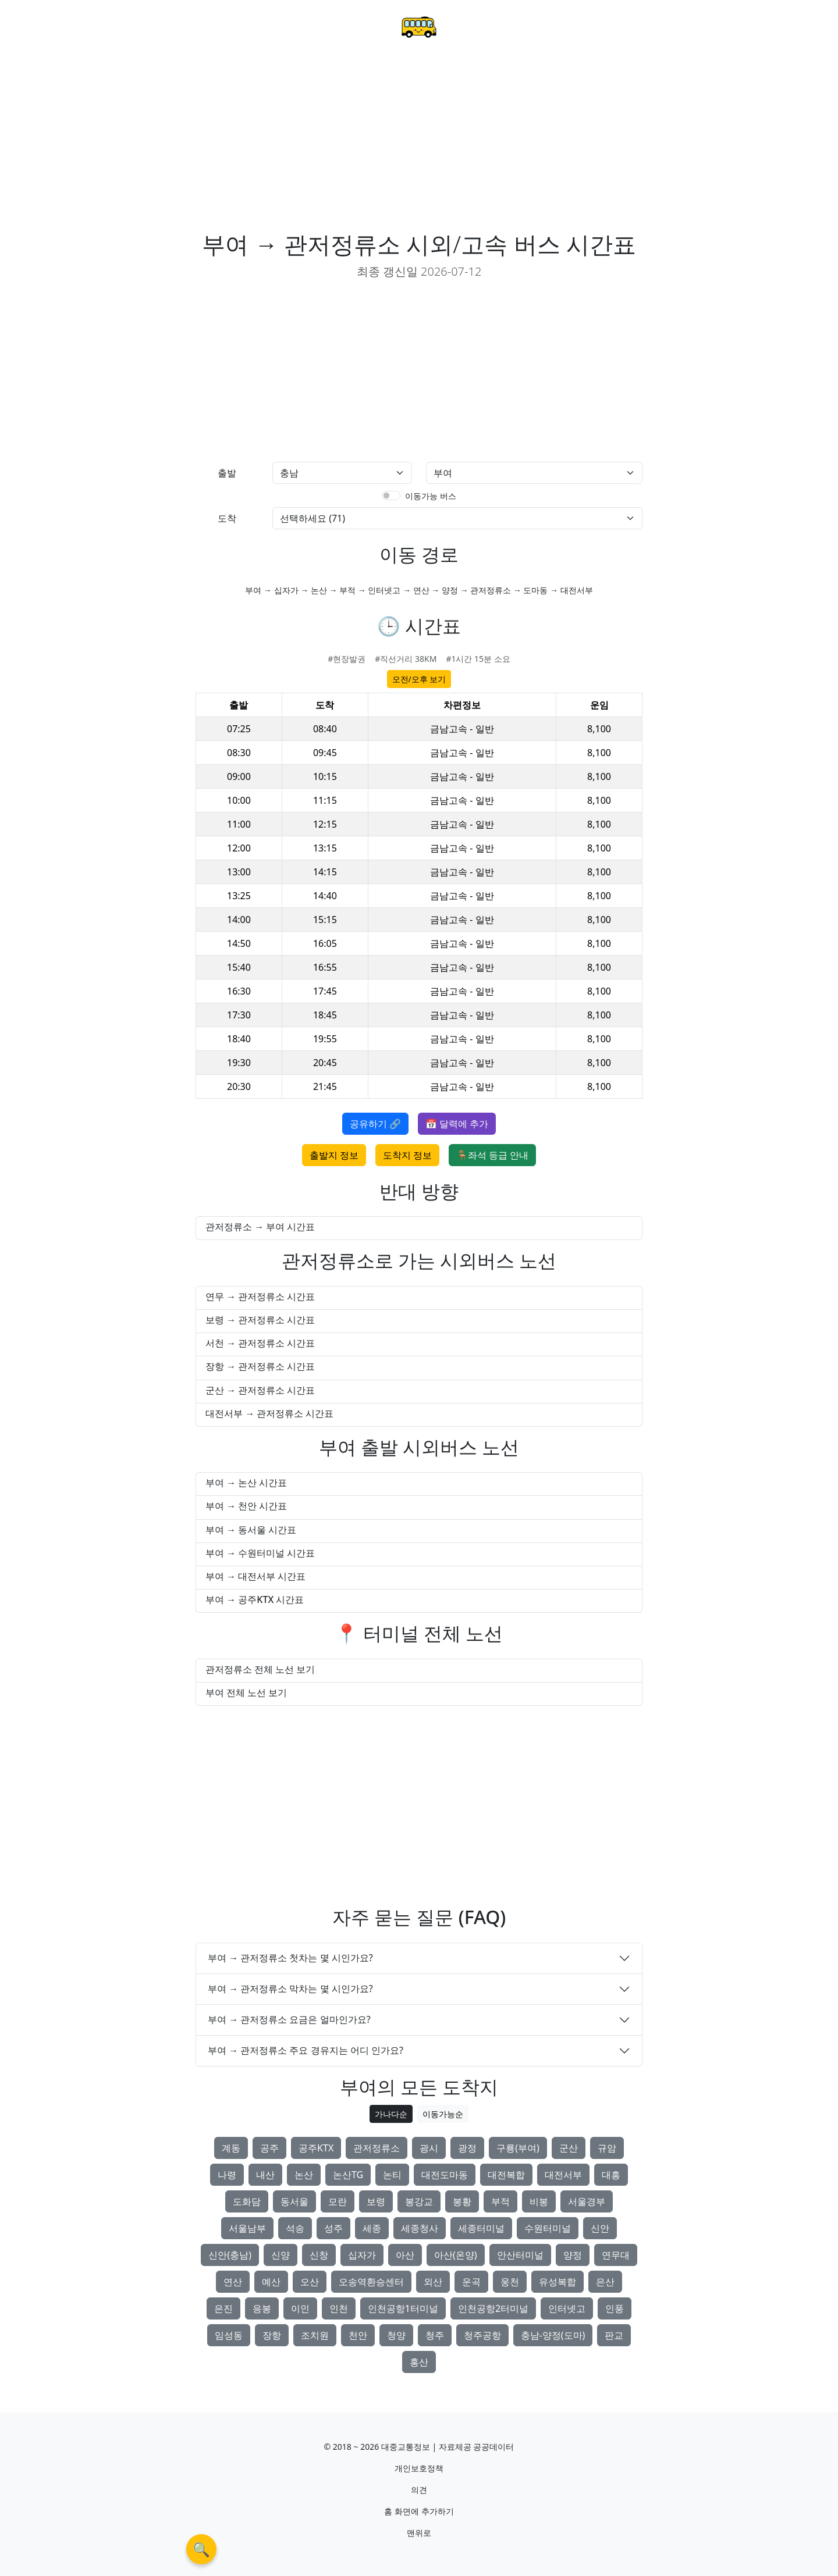 The width and height of the screenshot is (838, 2576). What do you see at coordinates (614, 2335) in the screenshot?
I see `판교` at bounding box center [614, 2335].